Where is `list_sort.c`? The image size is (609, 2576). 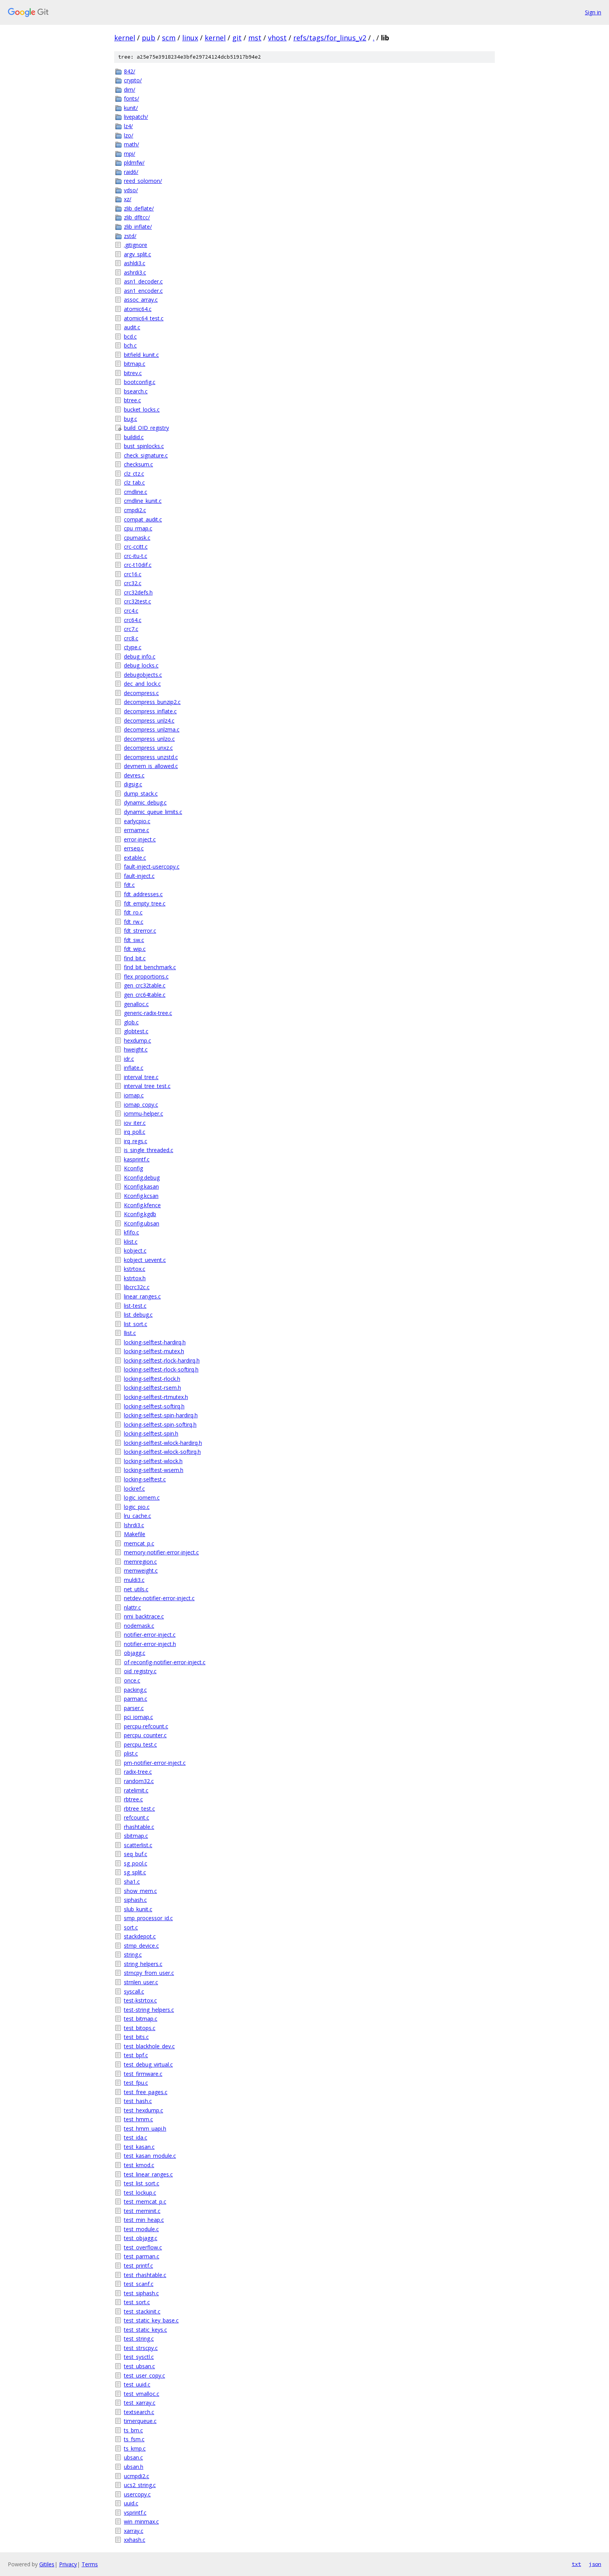
list_sort.c is located at coordinates (135, 1324).